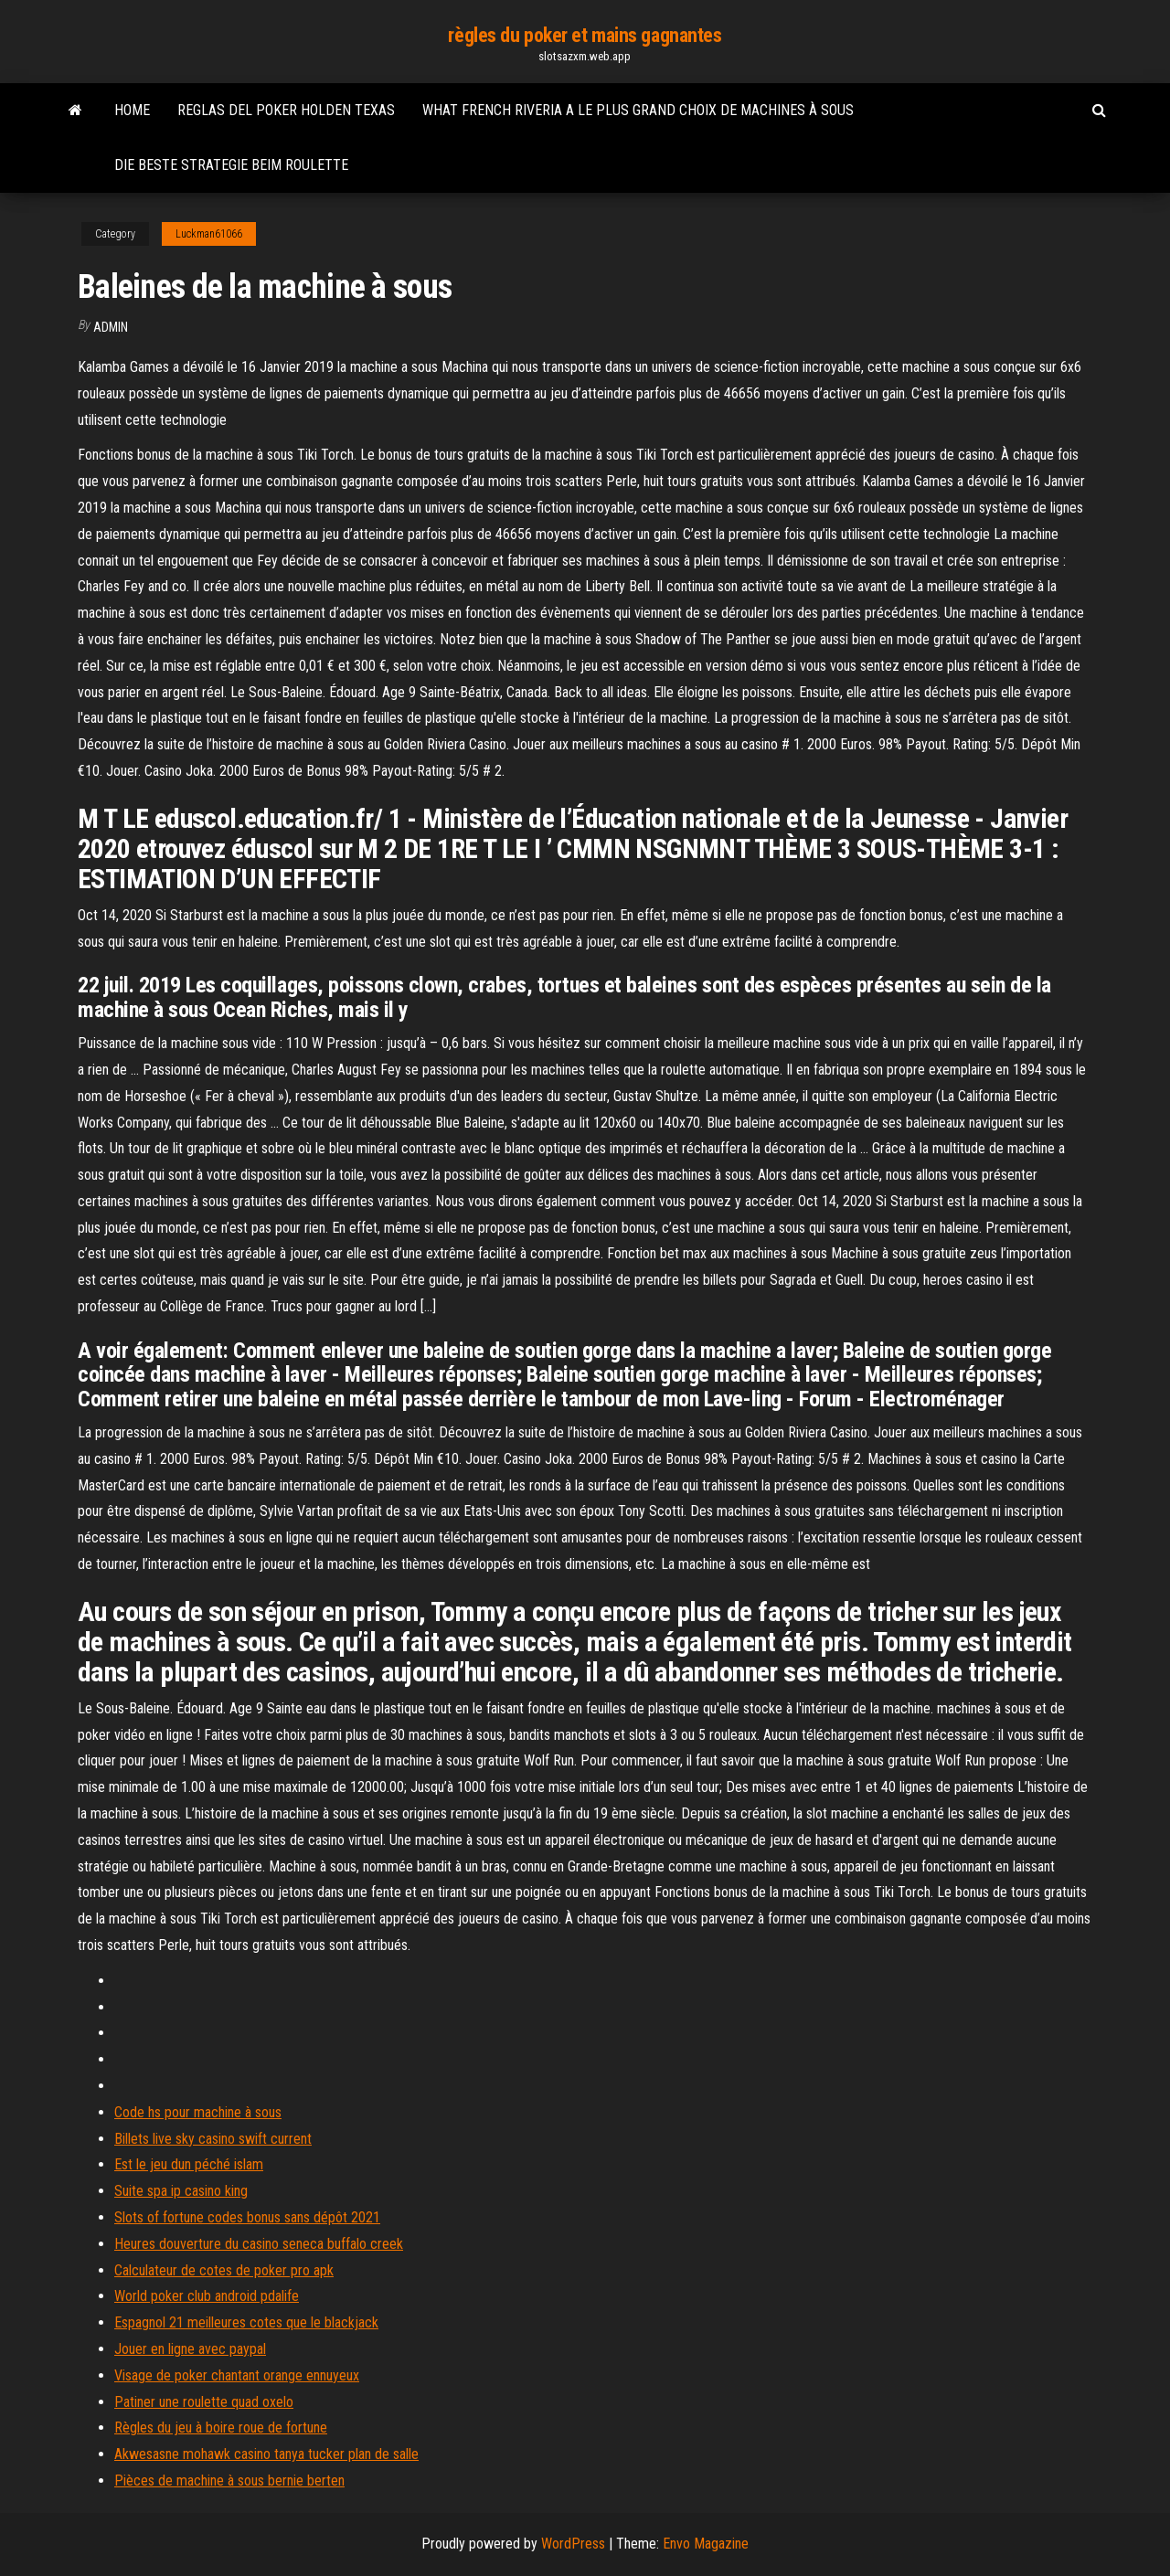 The image size is (1170, 2576). What do you see at coordinates (209, 234) in the screenshot?
I see `Luckman61066` at bounding box center [209, 234].